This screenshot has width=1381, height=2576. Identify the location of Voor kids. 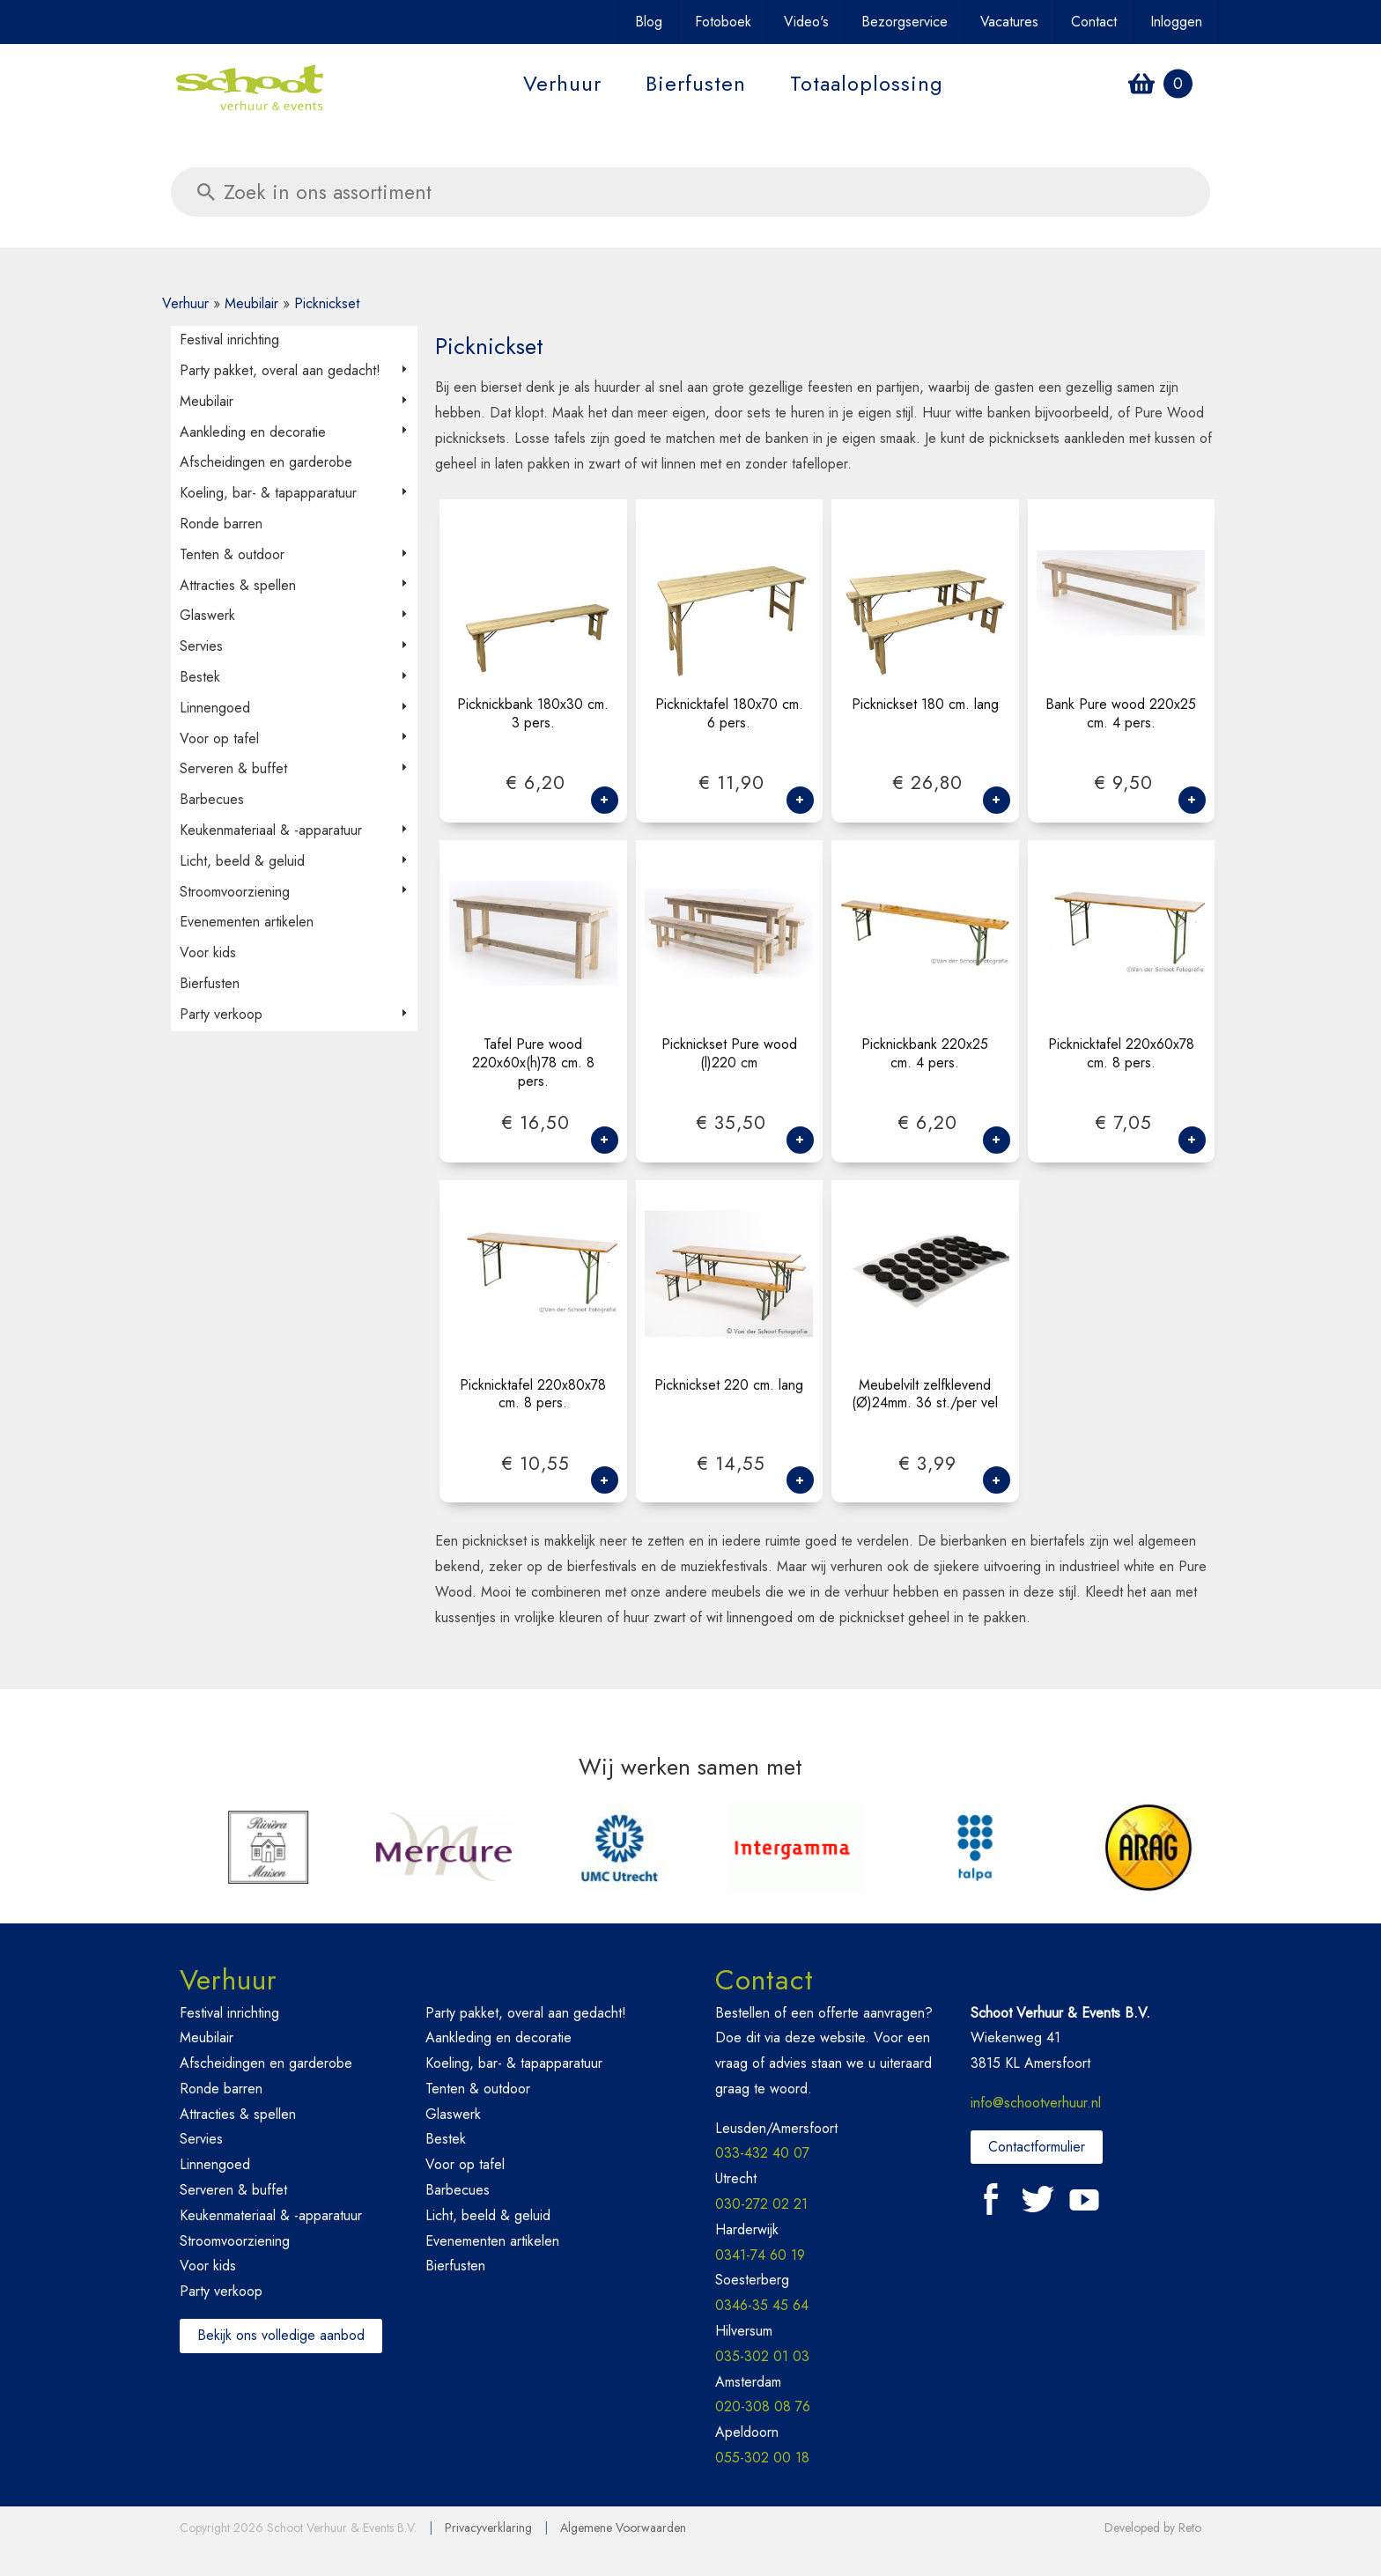
(208, 952).